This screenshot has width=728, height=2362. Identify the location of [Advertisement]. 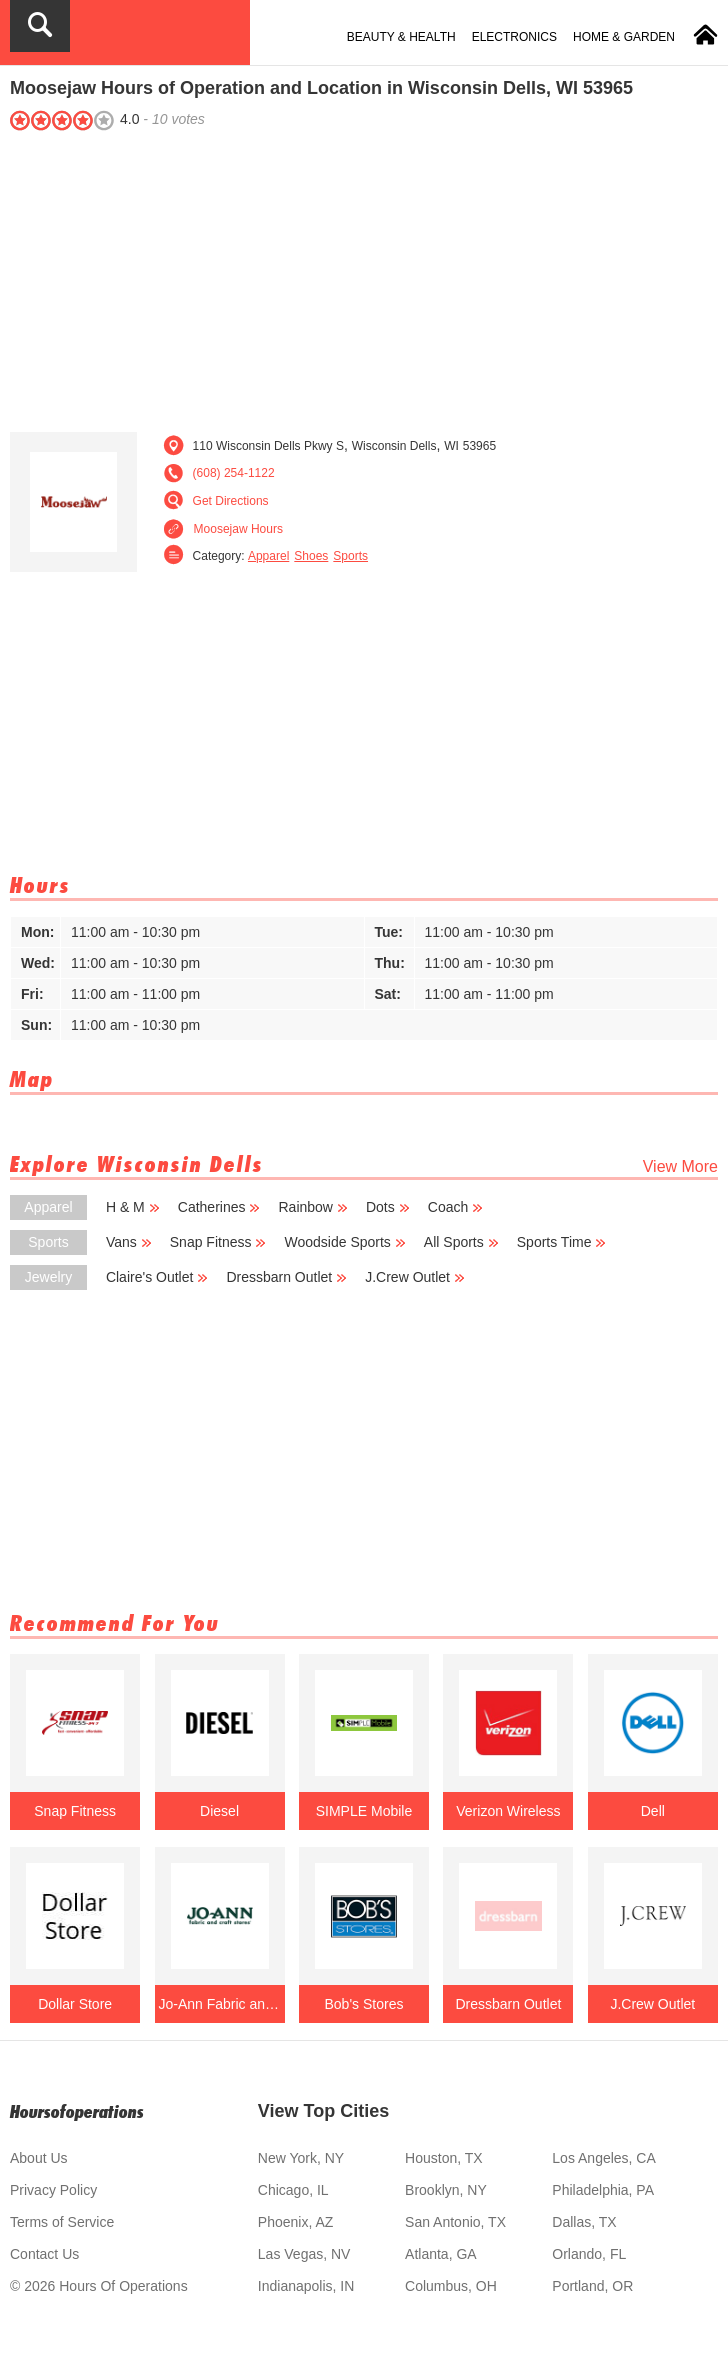
(364, 277).